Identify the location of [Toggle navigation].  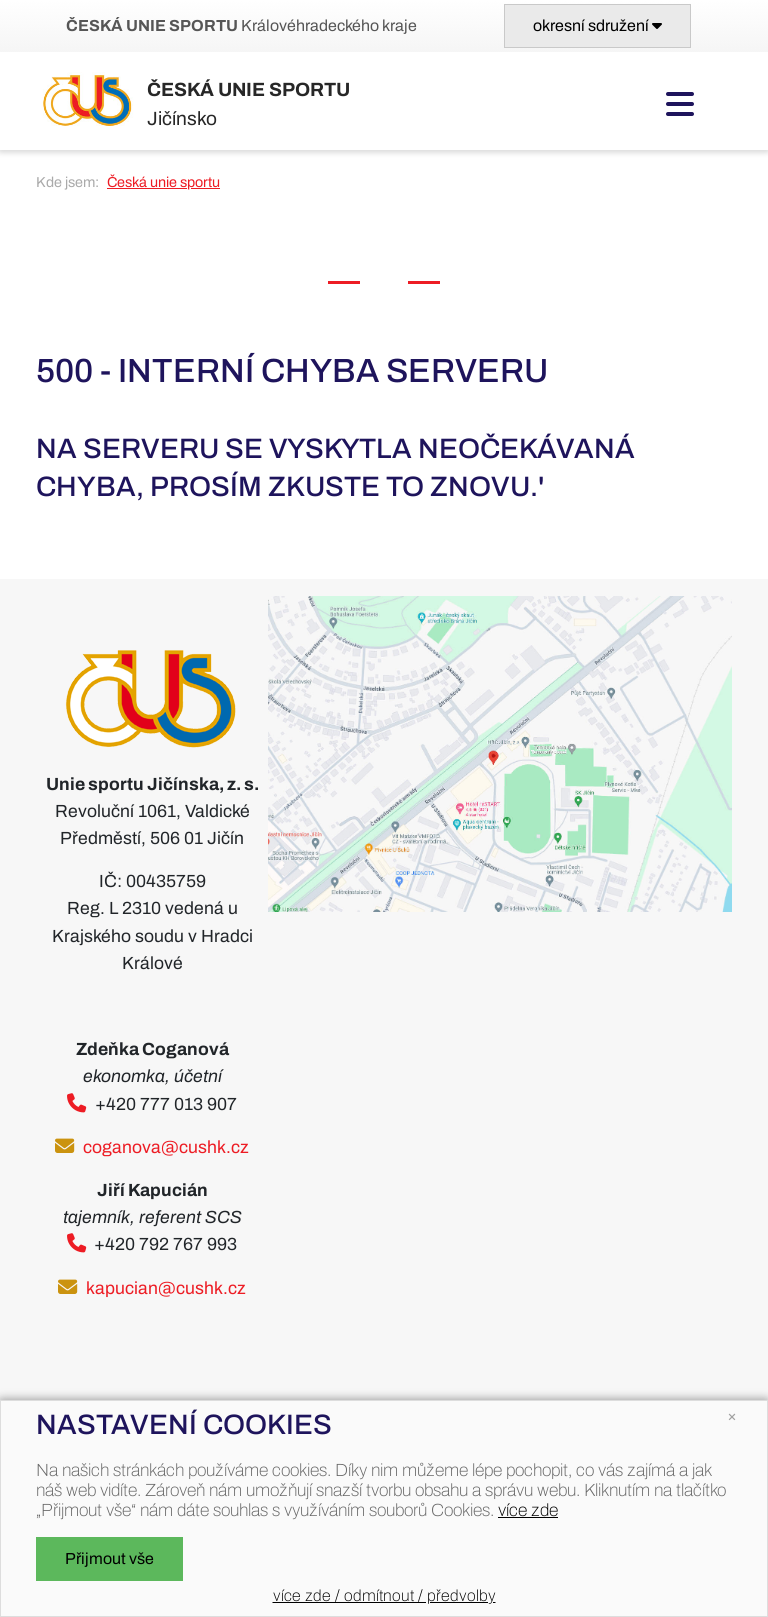
(597, 26).